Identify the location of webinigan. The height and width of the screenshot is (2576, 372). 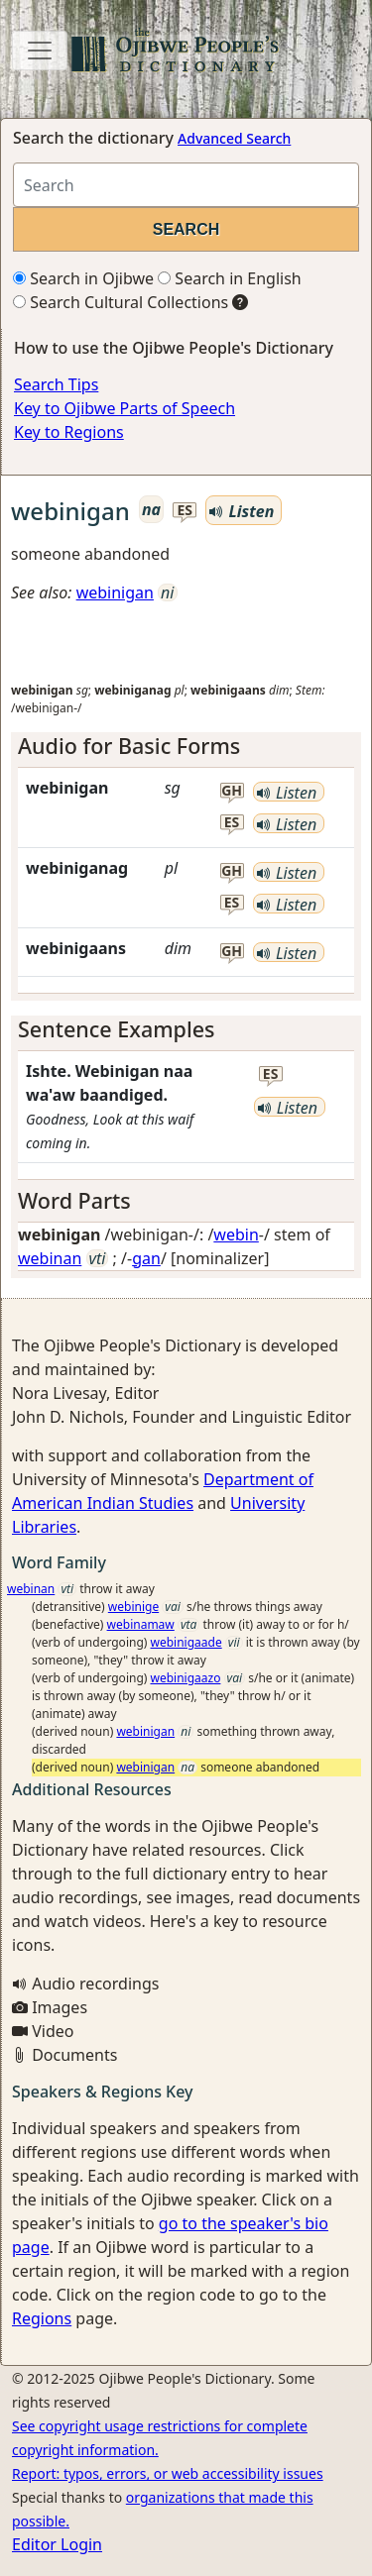
(115, 592).